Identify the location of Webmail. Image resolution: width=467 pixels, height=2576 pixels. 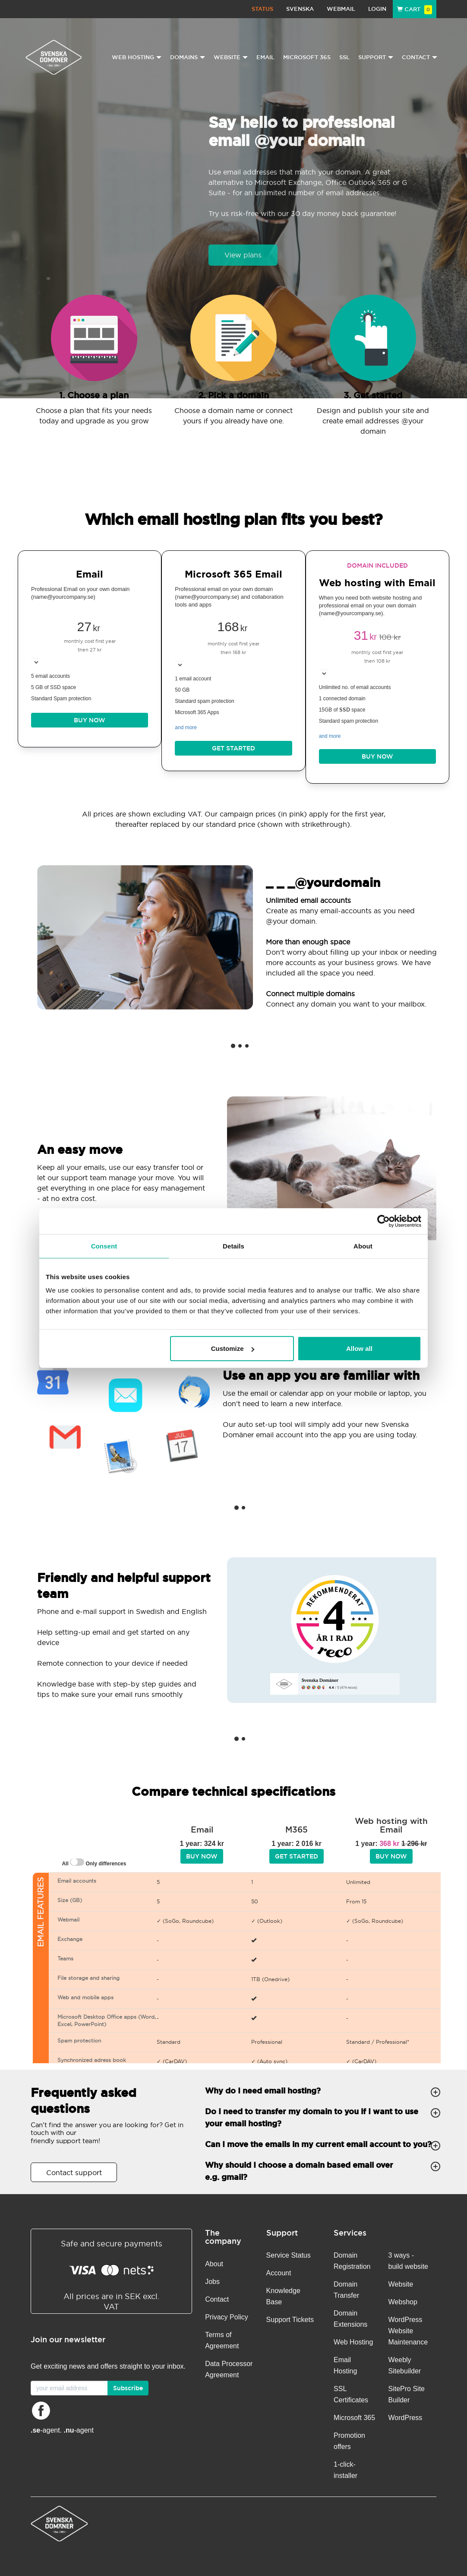
(341, 9).